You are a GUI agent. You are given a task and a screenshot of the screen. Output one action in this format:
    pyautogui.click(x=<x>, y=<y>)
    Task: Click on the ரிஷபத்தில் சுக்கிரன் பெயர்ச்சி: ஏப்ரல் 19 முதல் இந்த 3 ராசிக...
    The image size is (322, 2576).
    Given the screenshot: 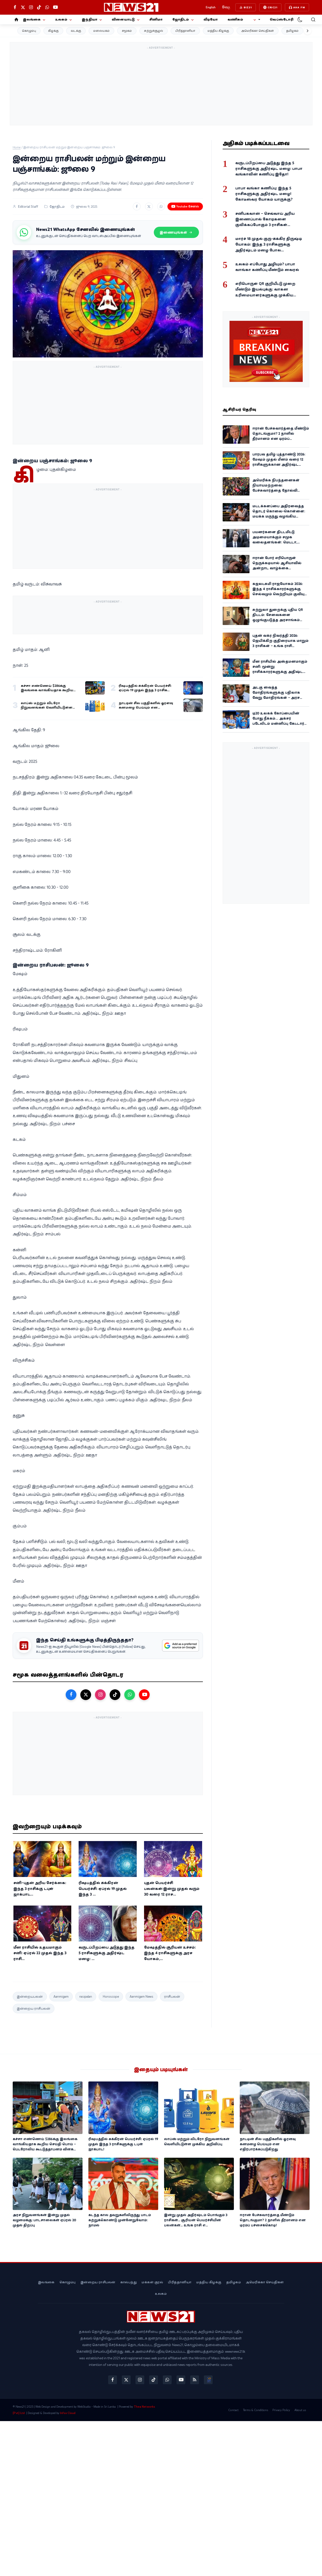 What is the action you would take?
    pyautogui.click(x=145, y=689)
    